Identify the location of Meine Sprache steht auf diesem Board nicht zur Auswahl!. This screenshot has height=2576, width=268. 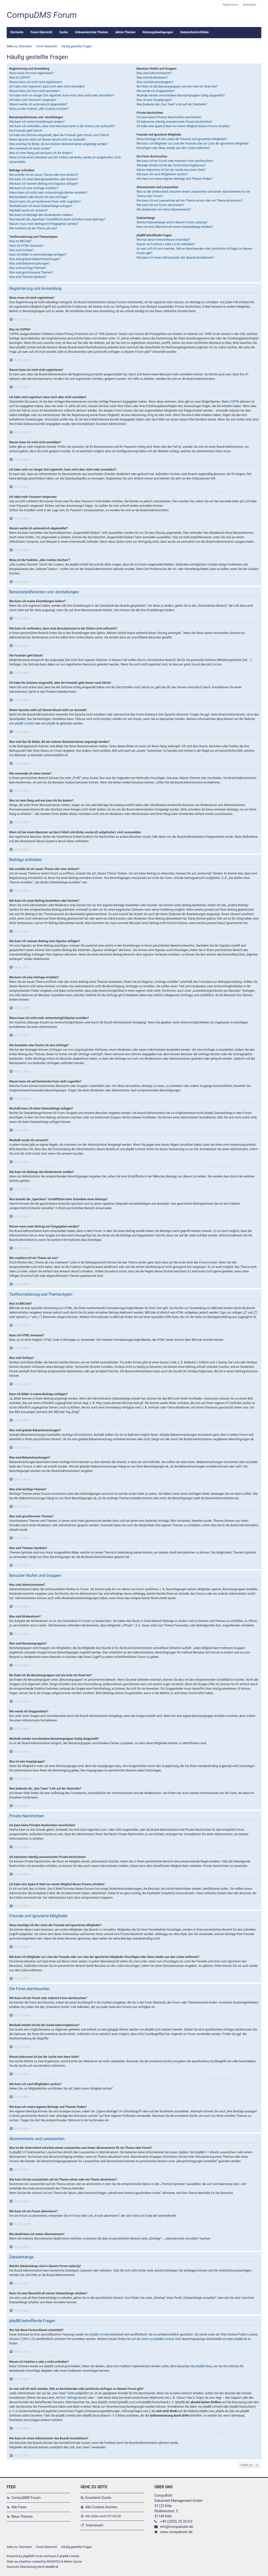
(47, 139).